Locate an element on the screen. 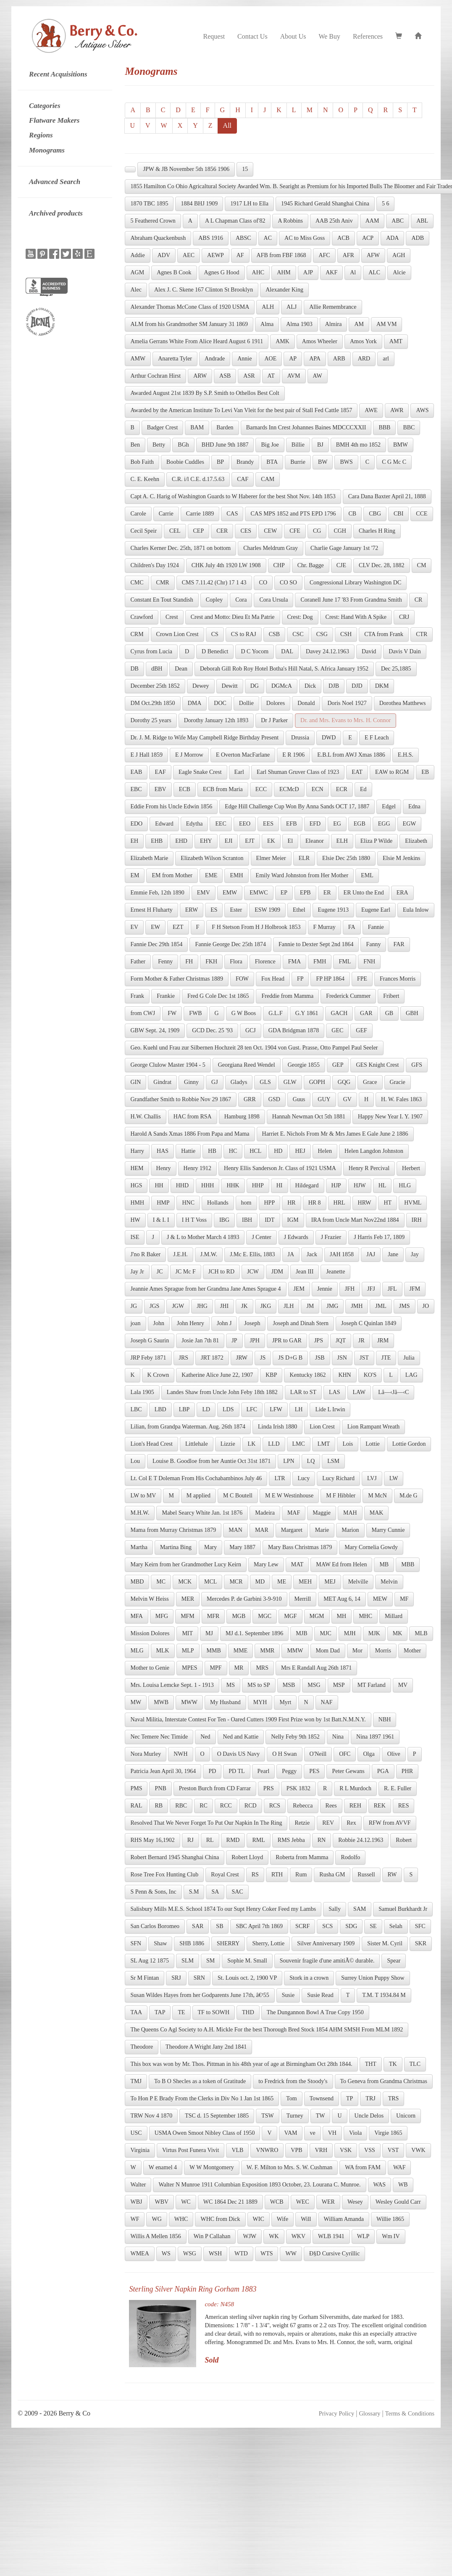  EMH is located at coordinates (236, 875).